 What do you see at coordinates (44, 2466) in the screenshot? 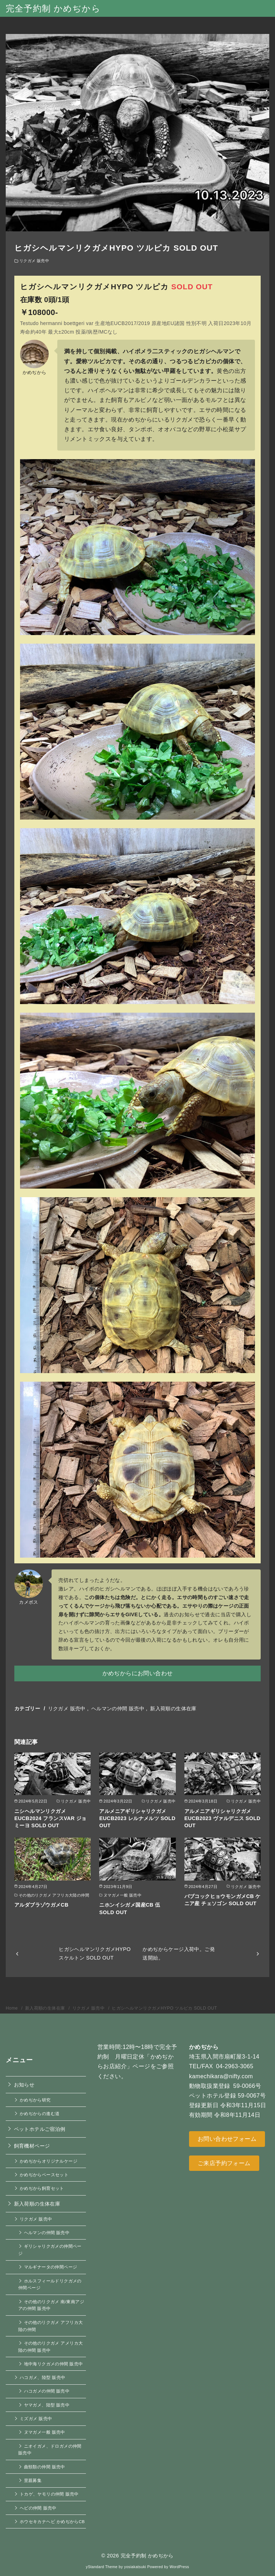
I see `曲頸類の仲間 販売中` at bounding box center [44, 2466].